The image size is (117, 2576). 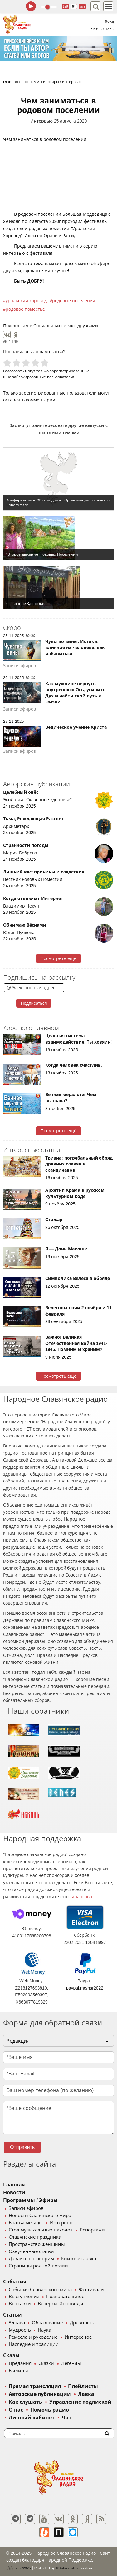 I want to click on Образование, so click(x=47, y=2322).